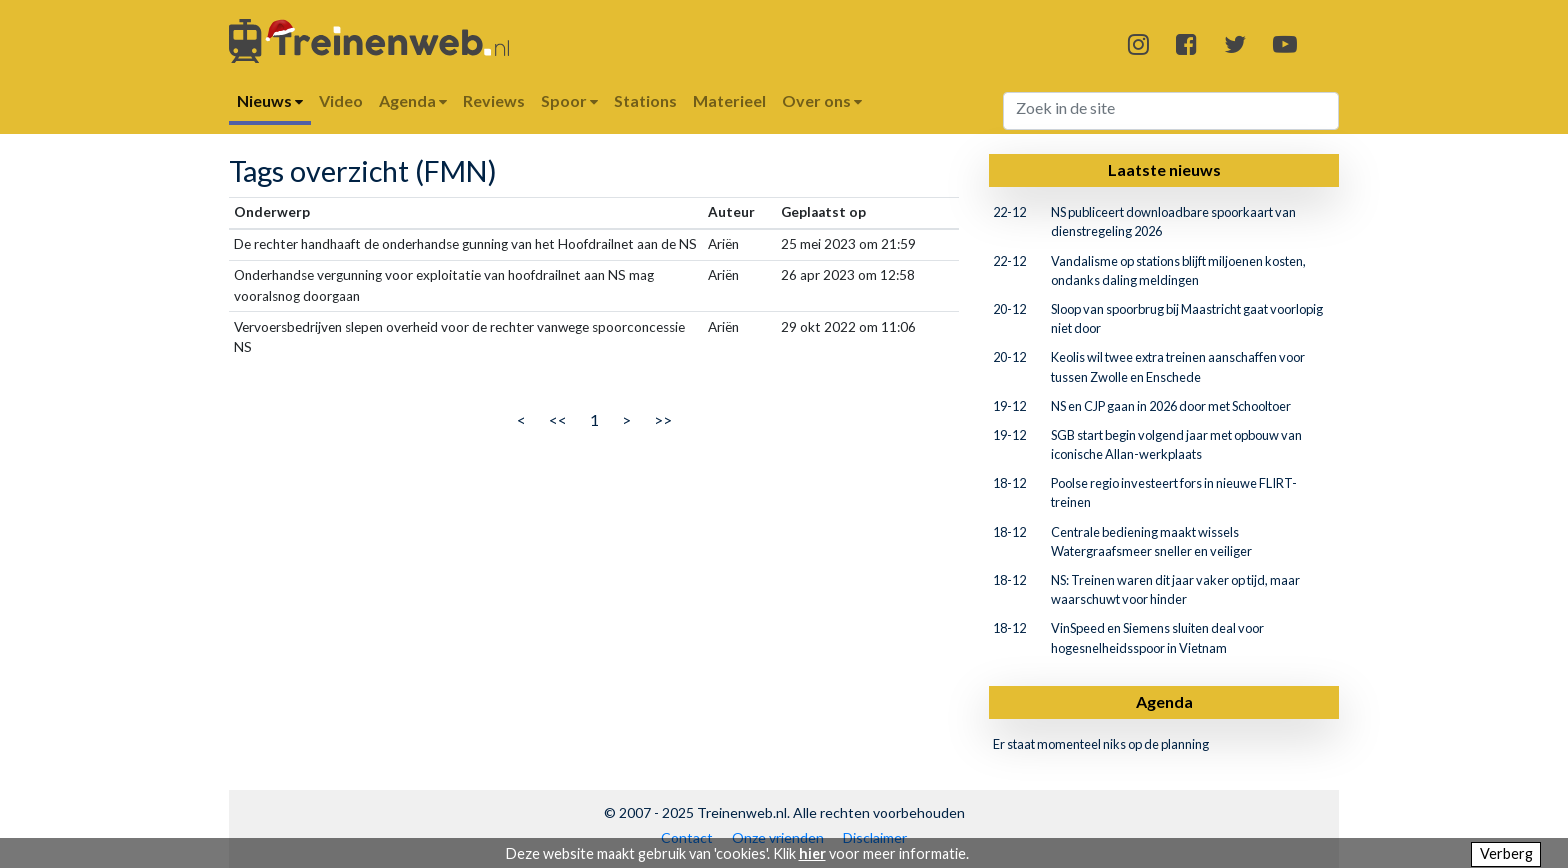 This screenshot has width=1568, height=868. What do you see at coordinates (413, 100) in the screenshot?
I see `Agenda [button]` at bounding box center [413, 100].